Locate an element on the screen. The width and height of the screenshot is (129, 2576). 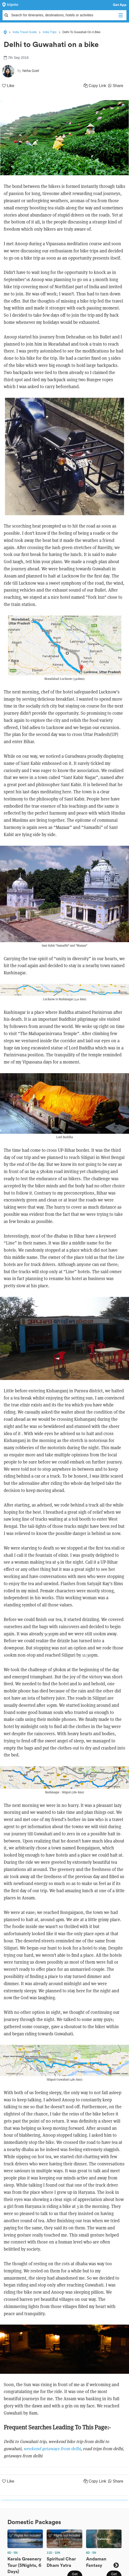
India Travel Guide is located at coordinates (25, 32).